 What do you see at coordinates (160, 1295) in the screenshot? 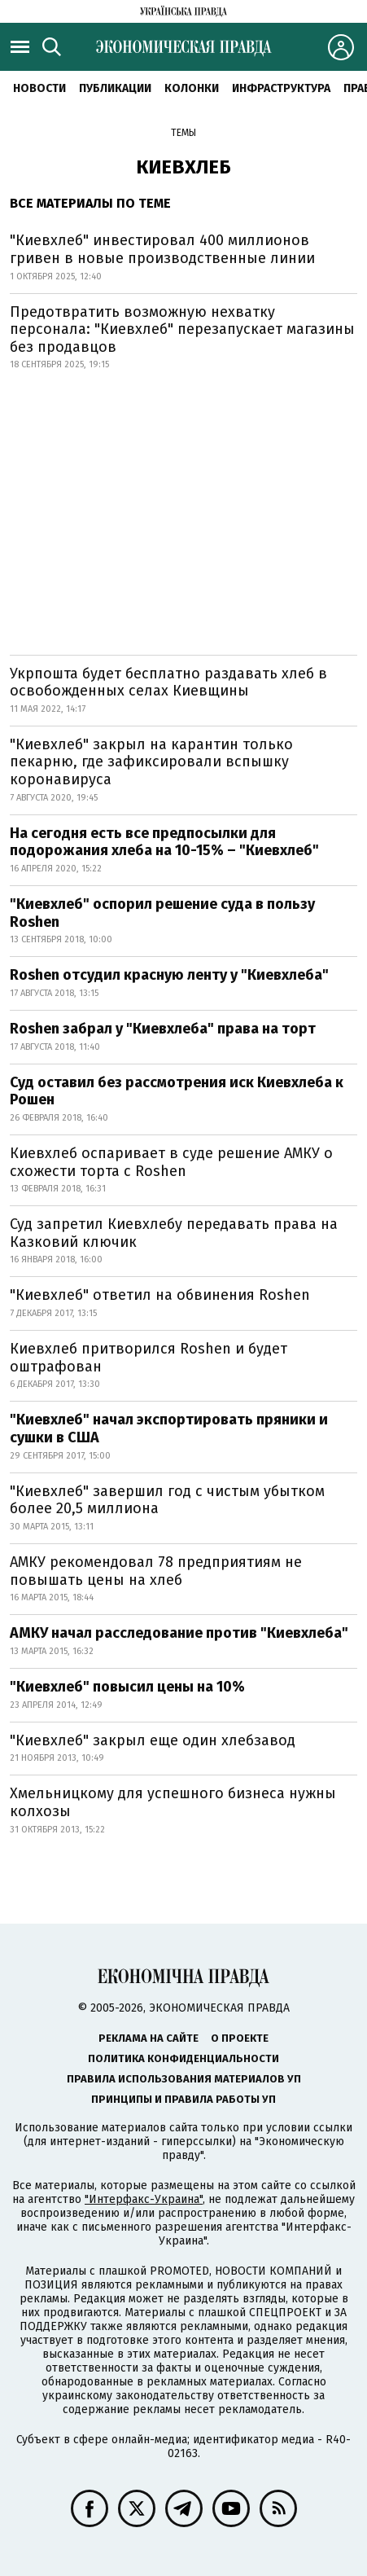
I see `"Киевхлеб" ответил на обвинения Roshen` at bounding box center [160, 1295].